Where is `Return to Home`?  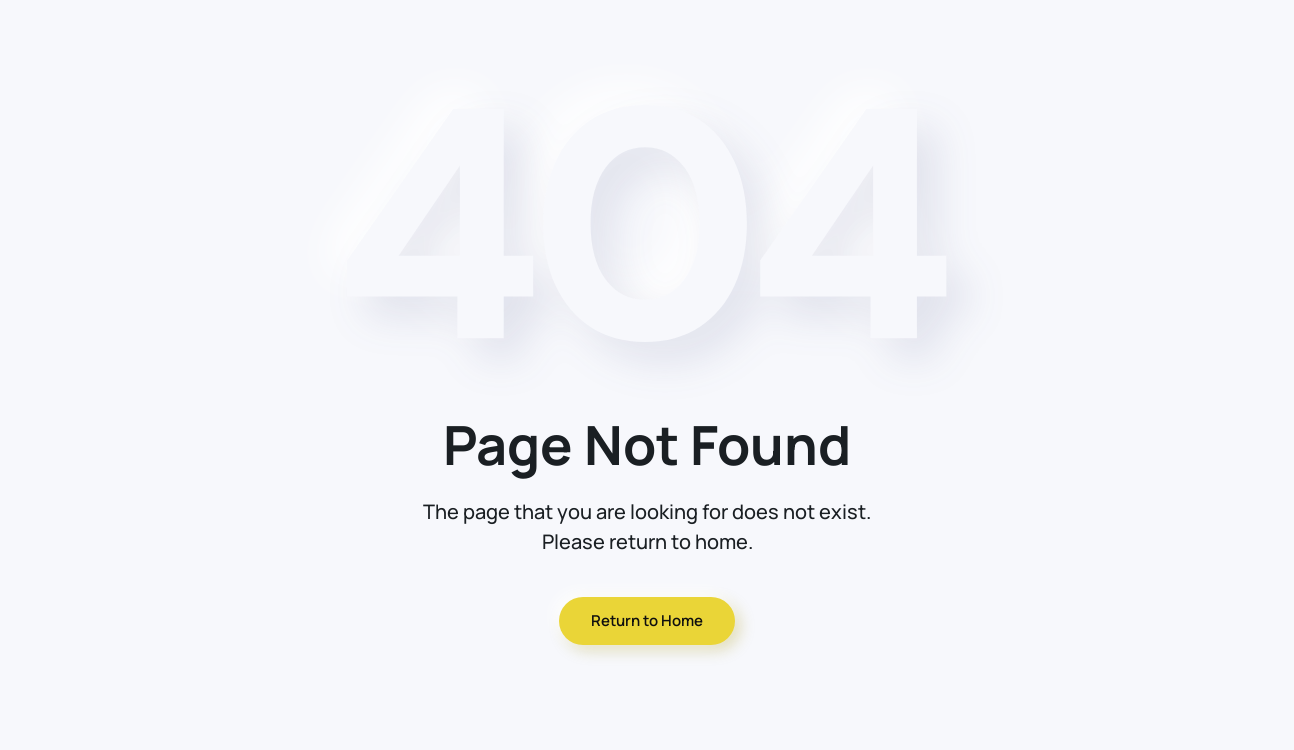 Return to Home is located at coordinates (647, 620).